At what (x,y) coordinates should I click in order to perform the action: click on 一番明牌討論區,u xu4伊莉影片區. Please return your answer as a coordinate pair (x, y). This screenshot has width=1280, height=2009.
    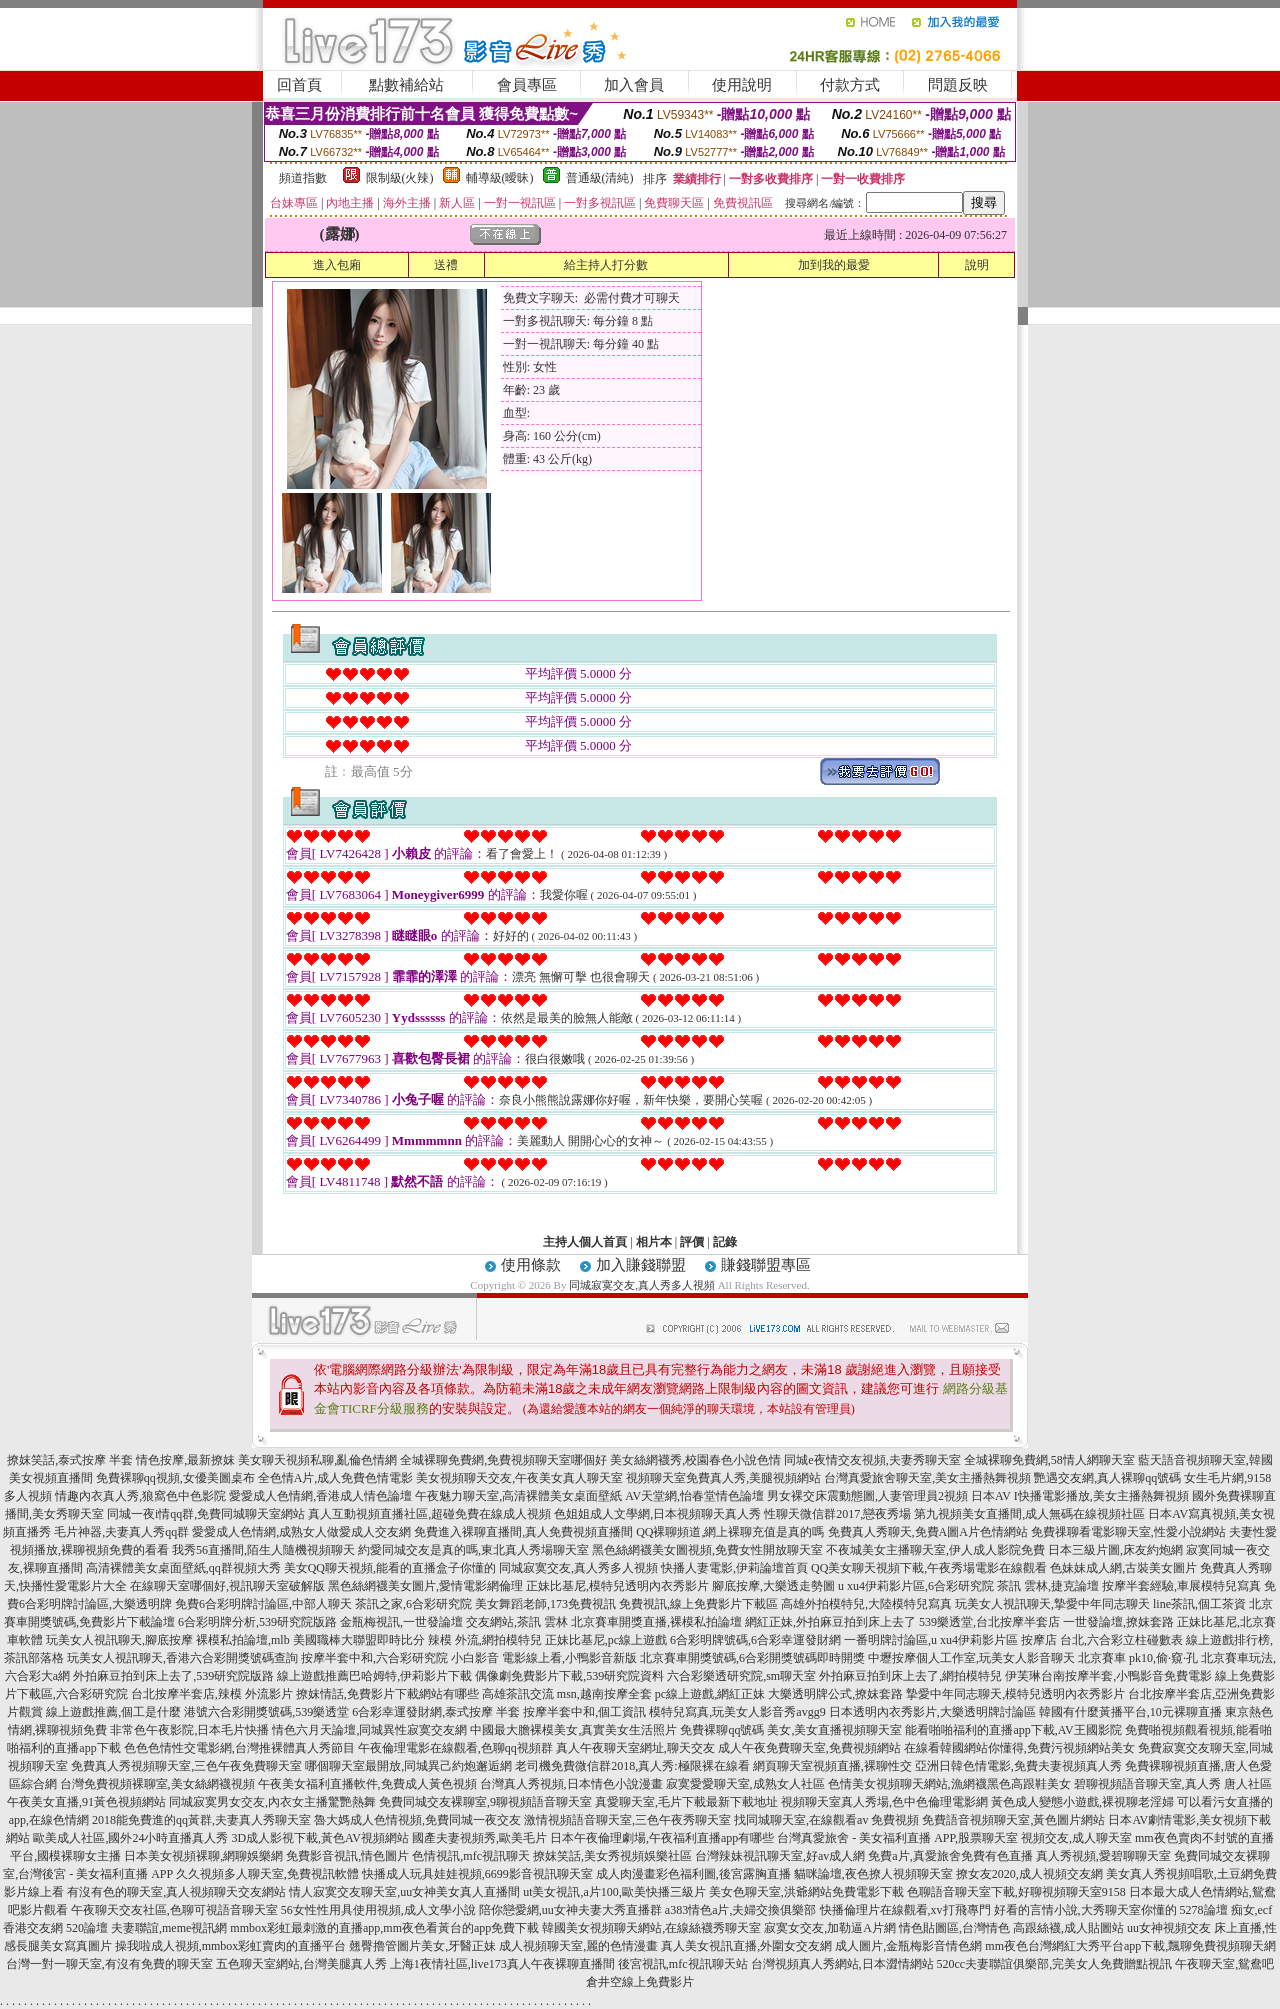
    Looking at the image, I should click on (931, 1640).